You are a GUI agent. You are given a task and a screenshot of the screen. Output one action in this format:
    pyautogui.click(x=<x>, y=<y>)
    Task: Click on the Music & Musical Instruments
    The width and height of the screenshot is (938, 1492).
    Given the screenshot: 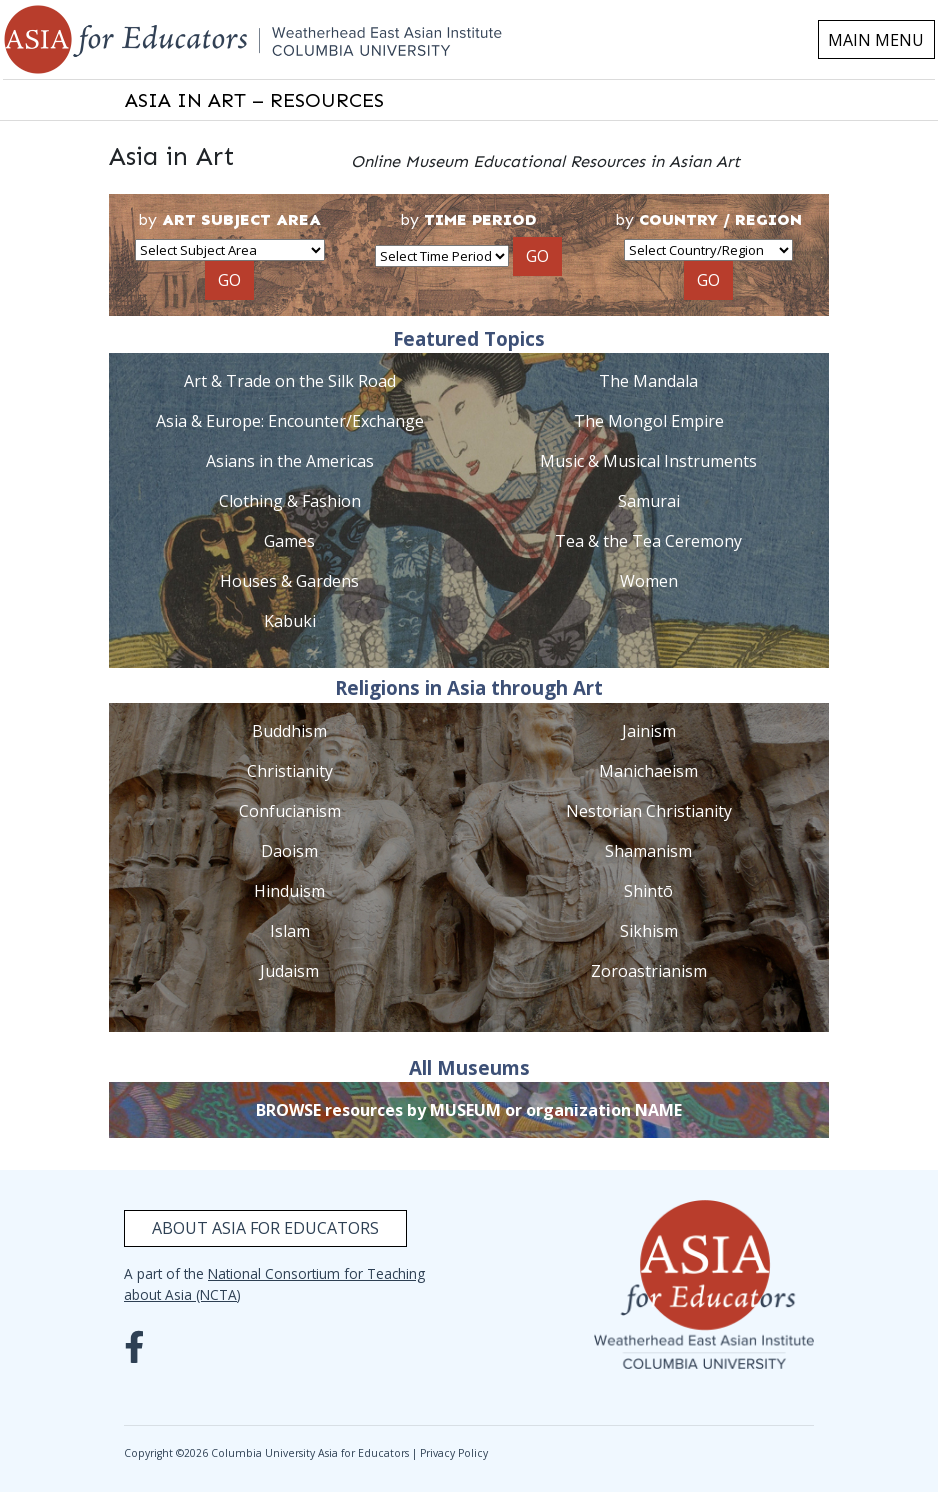 What is the action you would take?
    pyautogui.click(x=648, y=461)
    